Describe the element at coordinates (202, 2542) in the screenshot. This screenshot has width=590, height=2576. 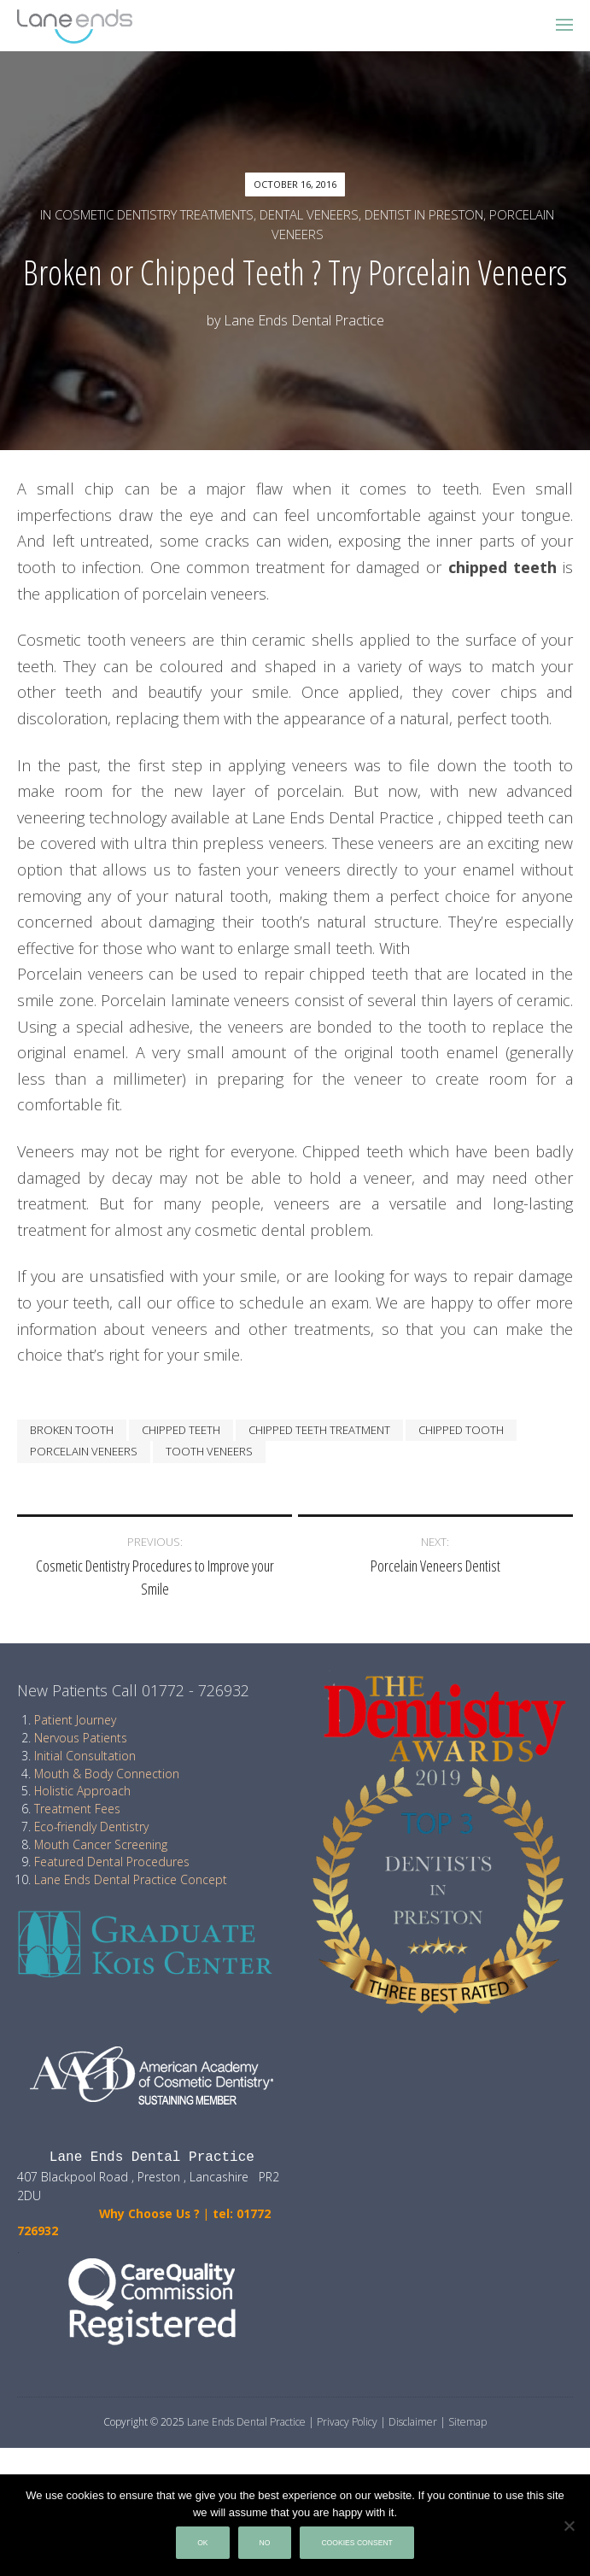
I see `Ok` at that location.